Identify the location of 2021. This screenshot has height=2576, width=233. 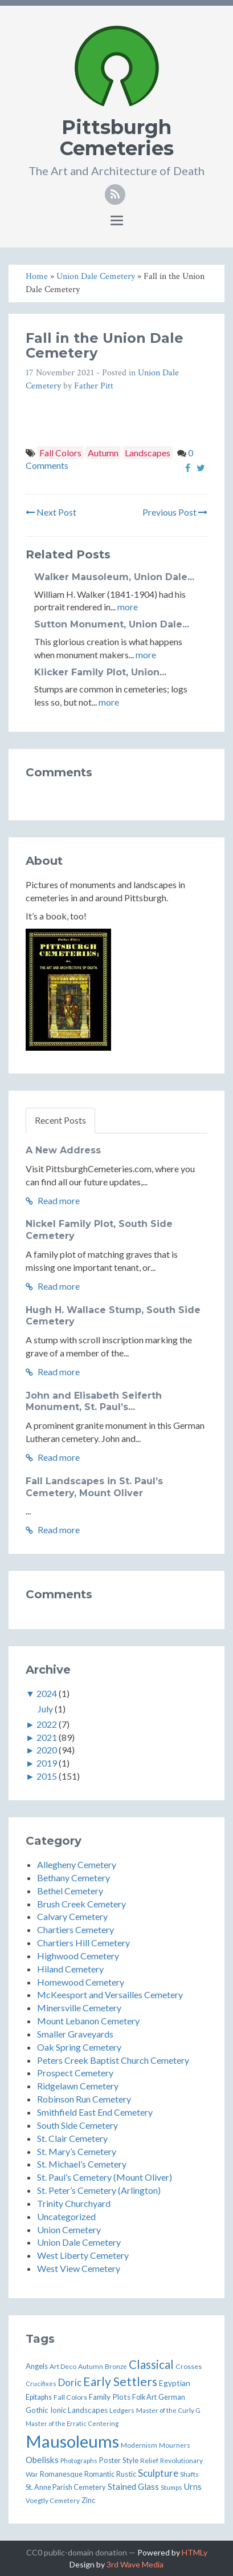
(46, 1737).